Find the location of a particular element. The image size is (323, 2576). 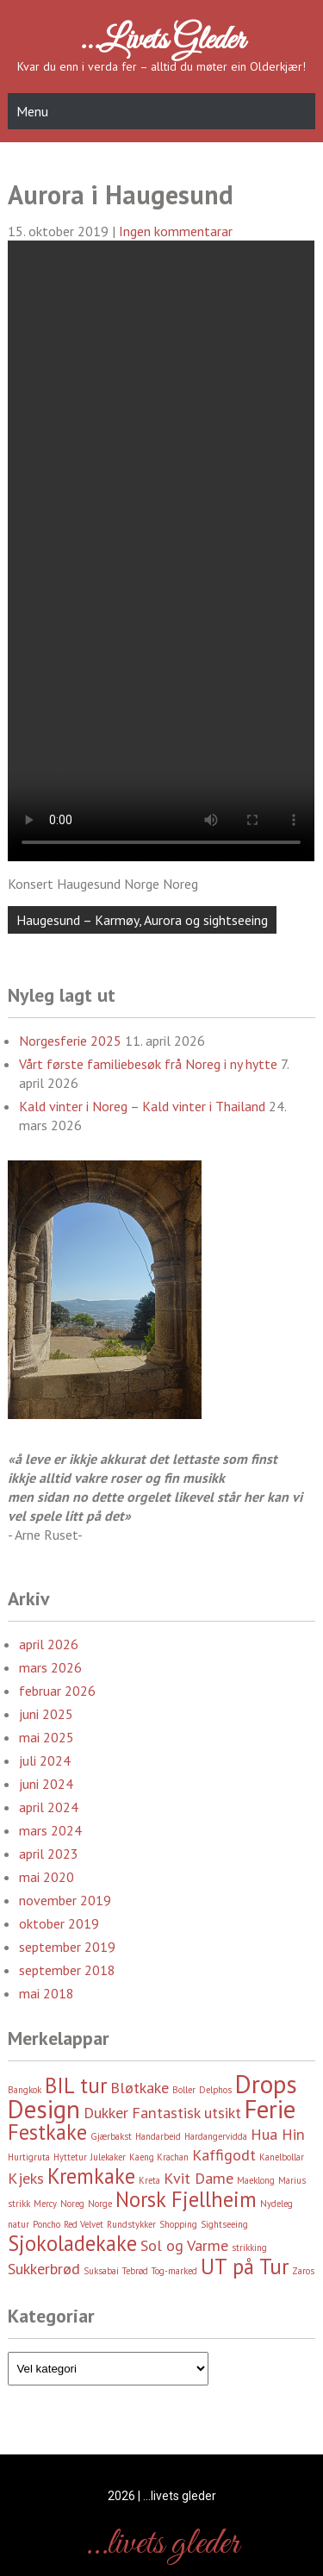

mars 2026 is located at coordinates (50, 1667).